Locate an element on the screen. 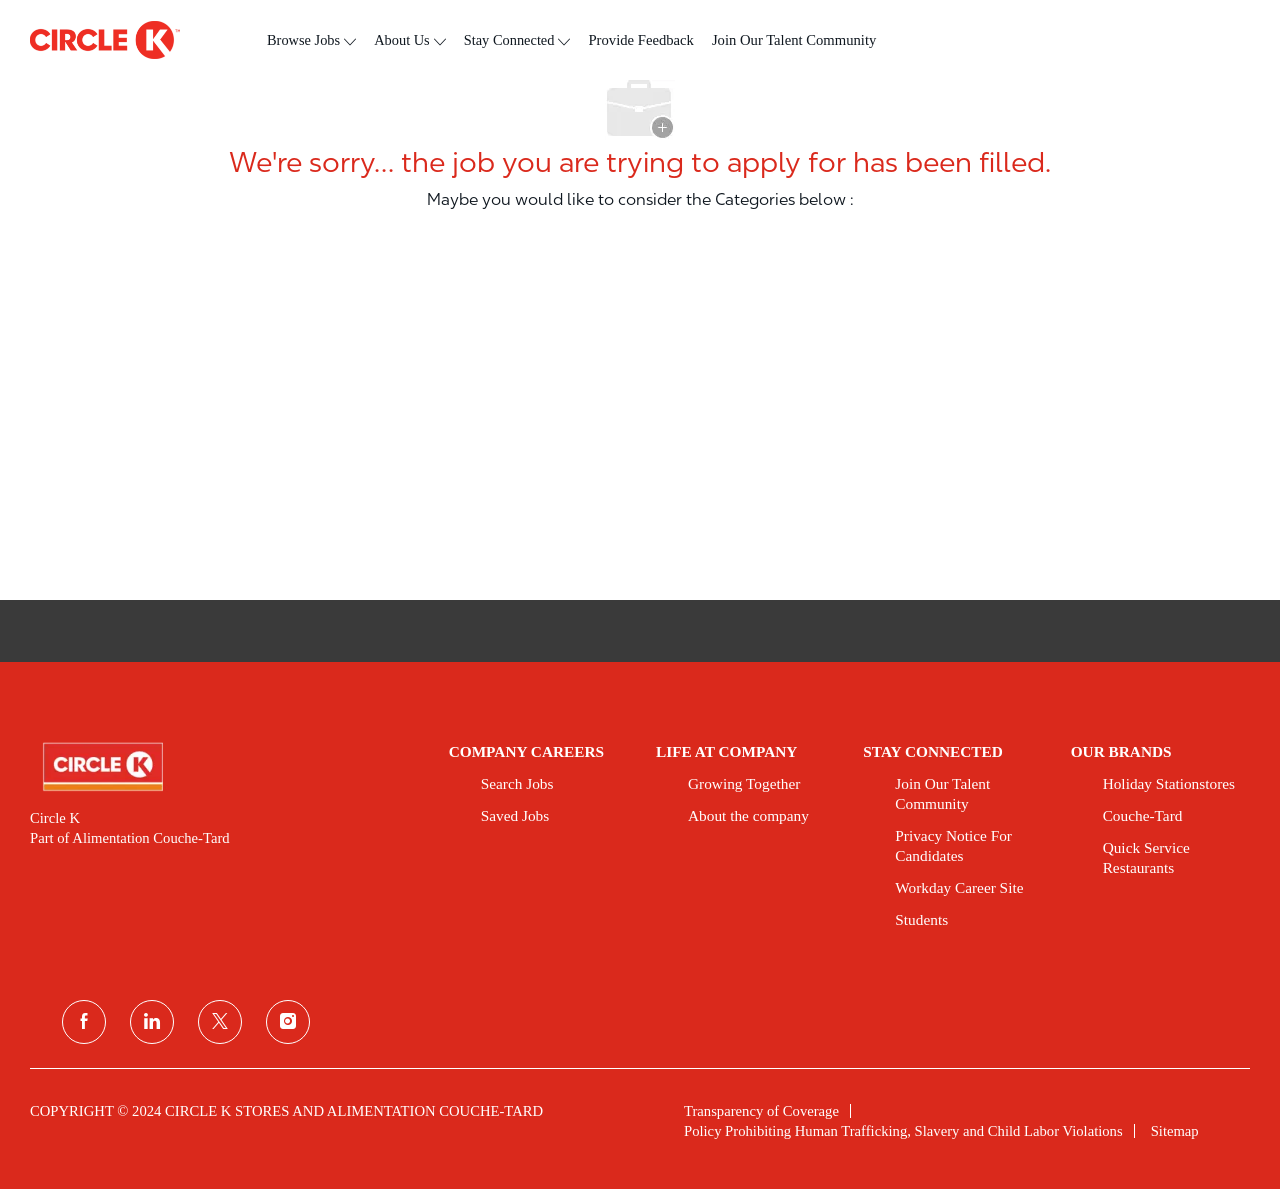  [linkedin] is located at coordinates (152, 1022).